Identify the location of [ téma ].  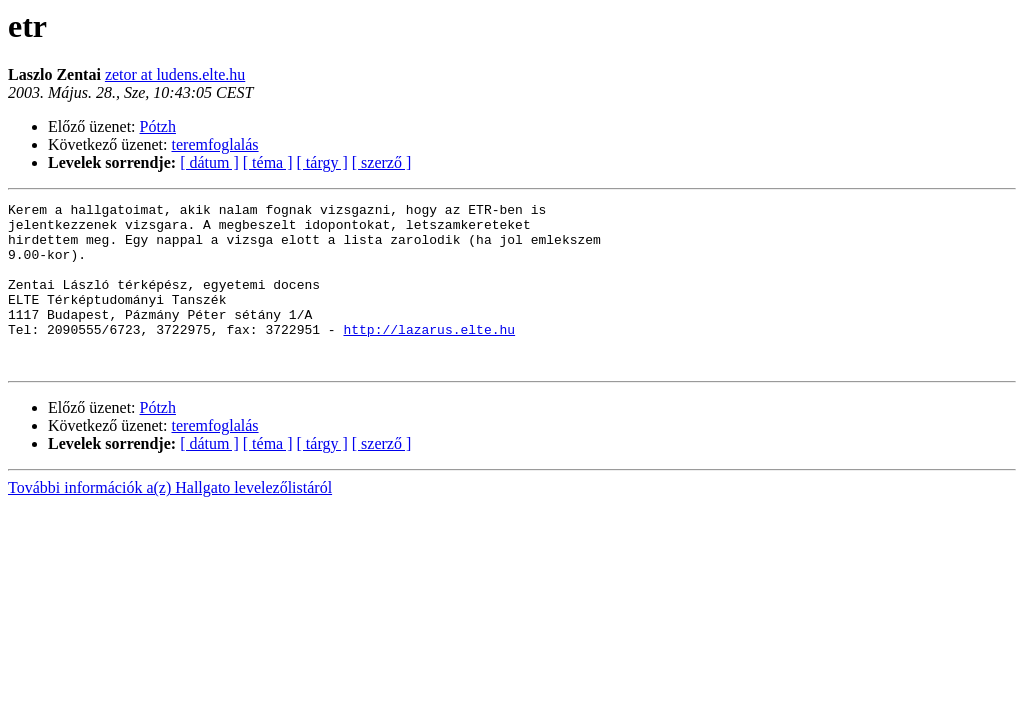
(268, 162).